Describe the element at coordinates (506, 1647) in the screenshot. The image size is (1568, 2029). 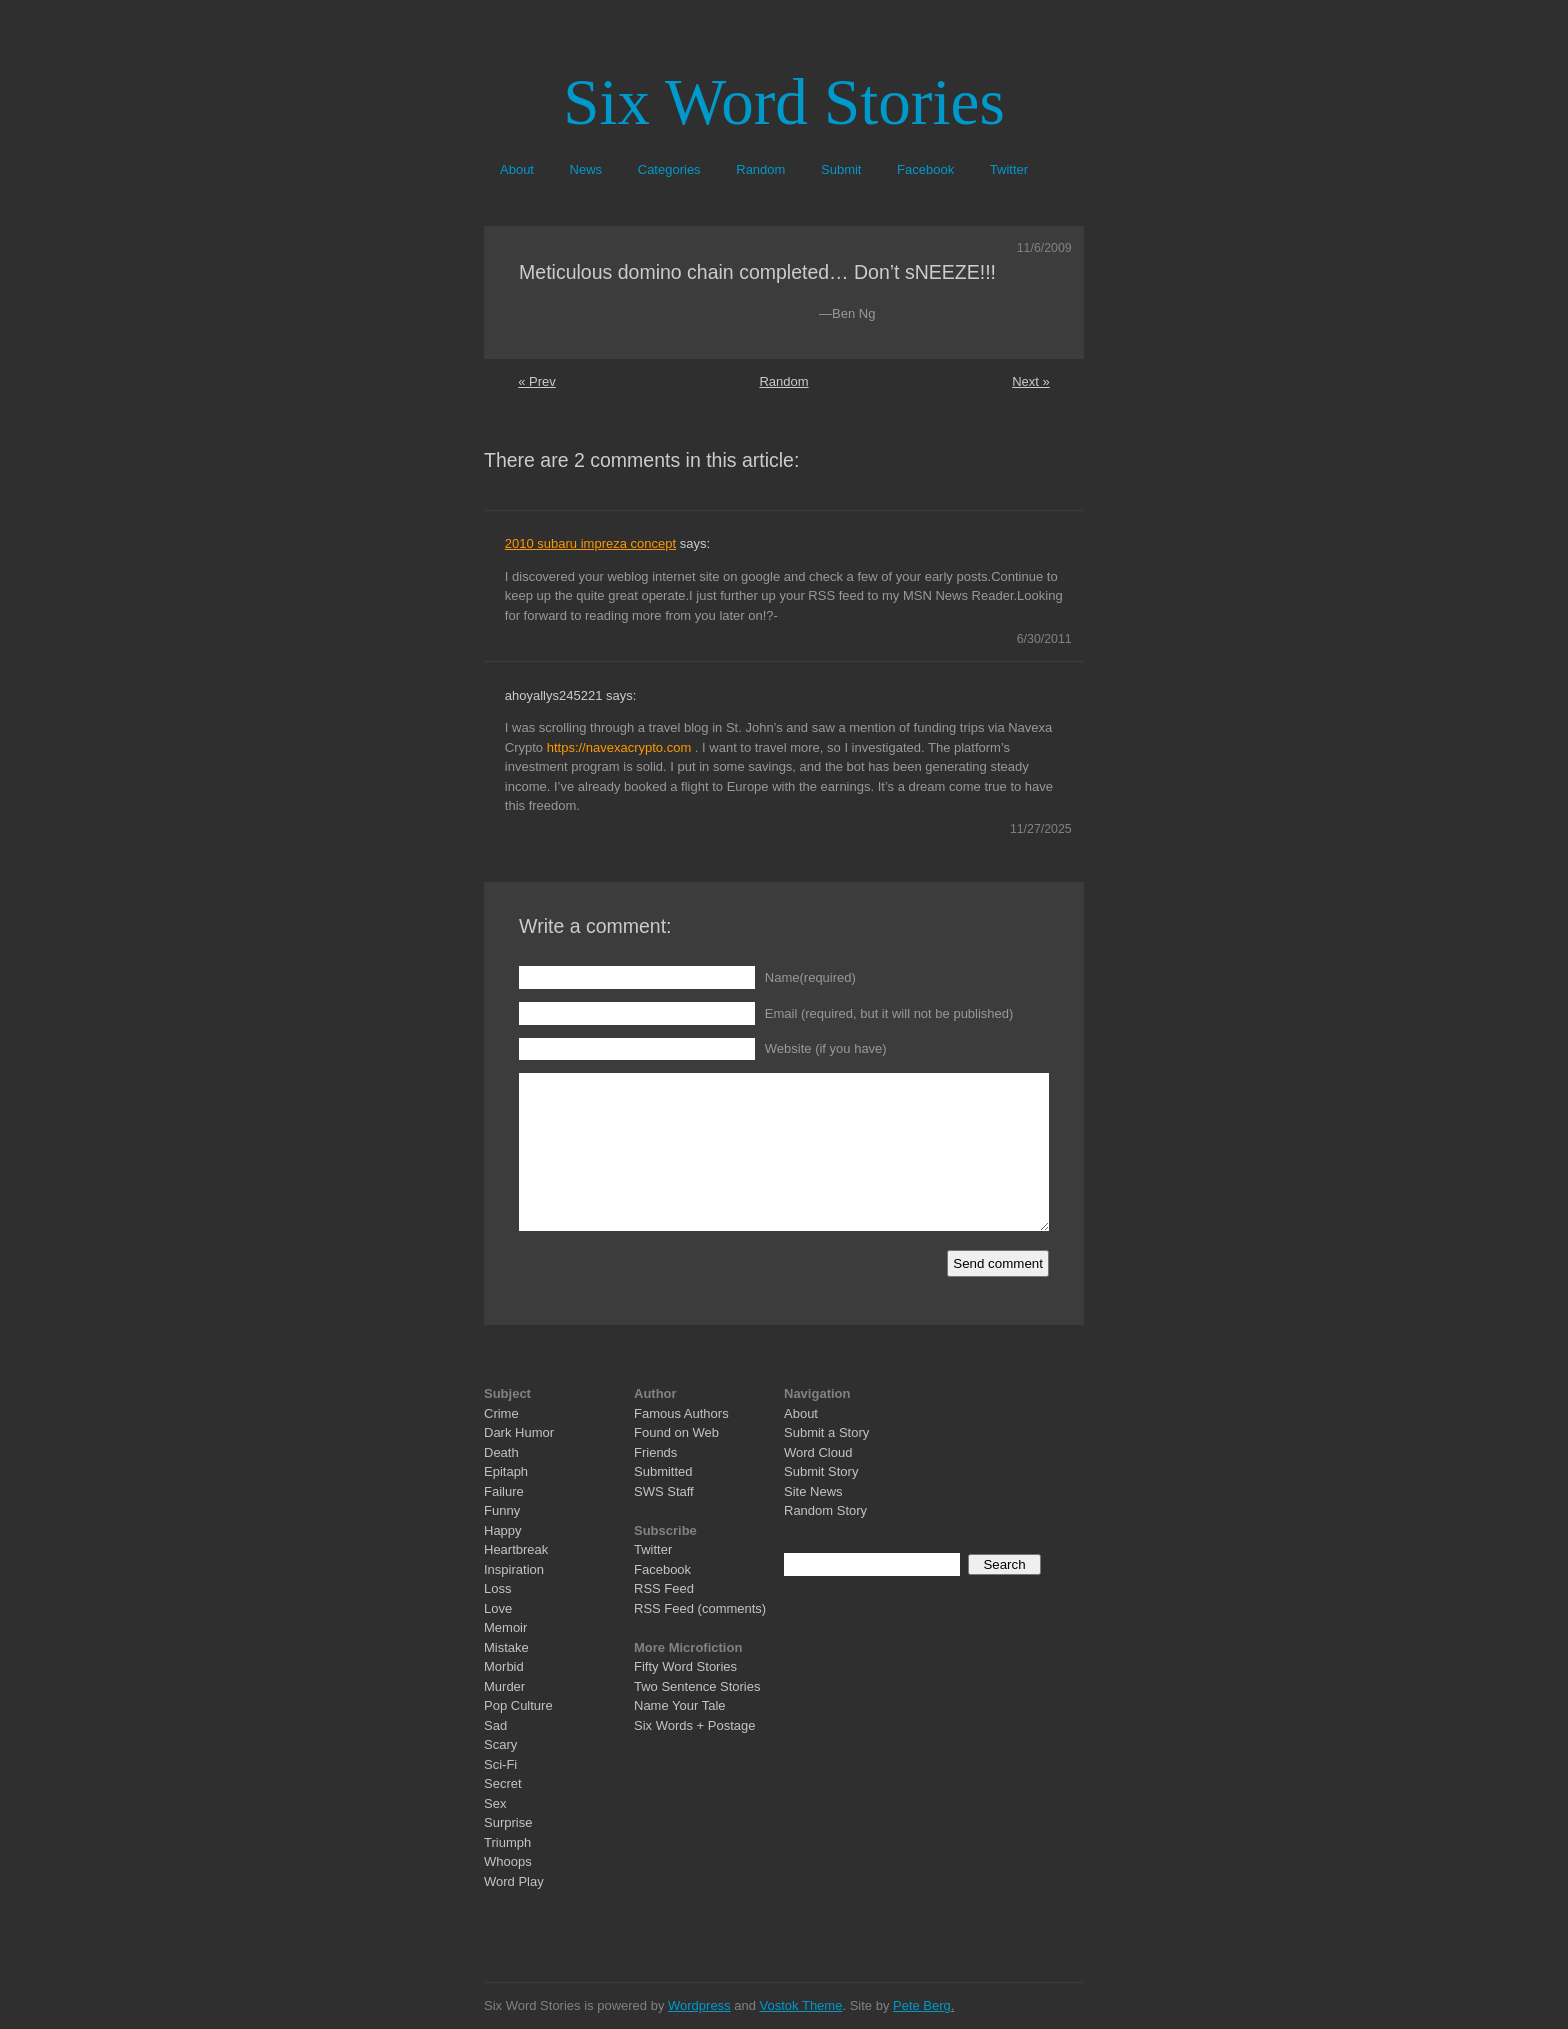
I see `Mistake` at that location.